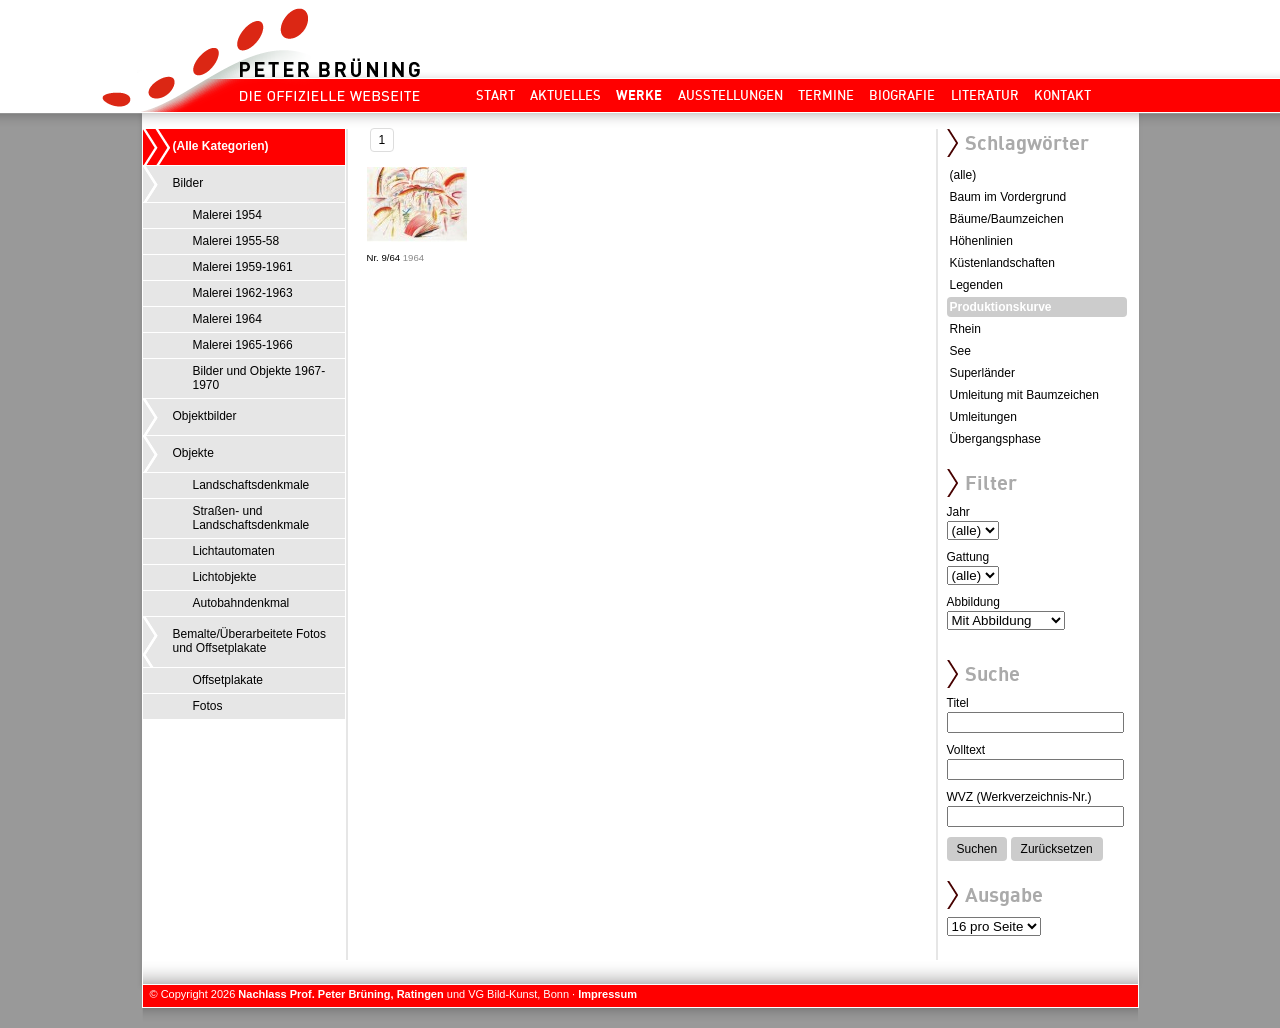 Image resolution: width=1280 pixels, height=1028 pixels. Describe the element at coordinates (977, 849) in the screenshot. I see `Suchen` at that location.